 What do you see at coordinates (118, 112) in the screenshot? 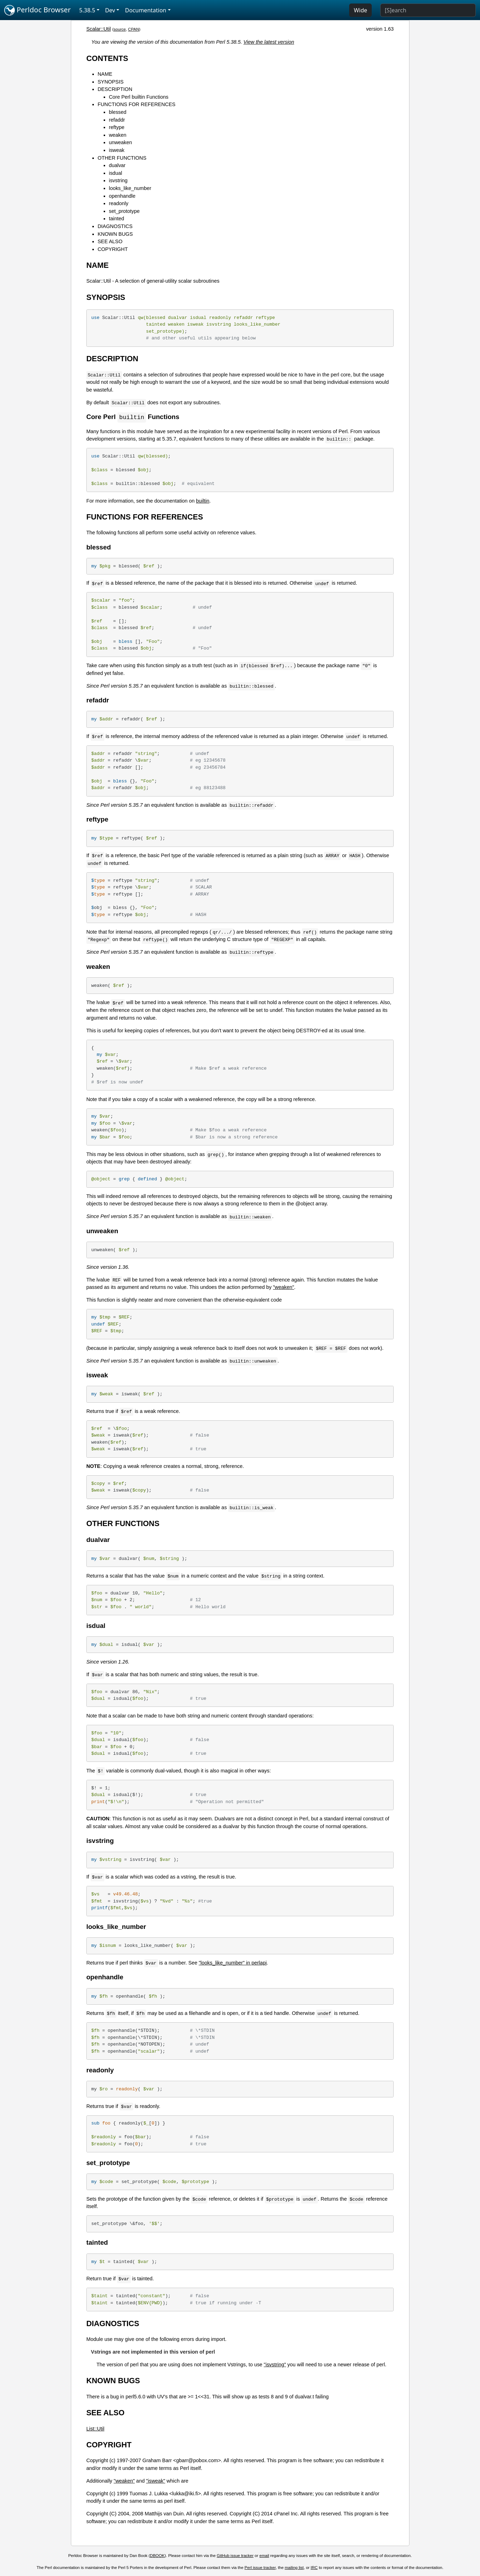
I see `blessed` at bounding box center [118, 112].